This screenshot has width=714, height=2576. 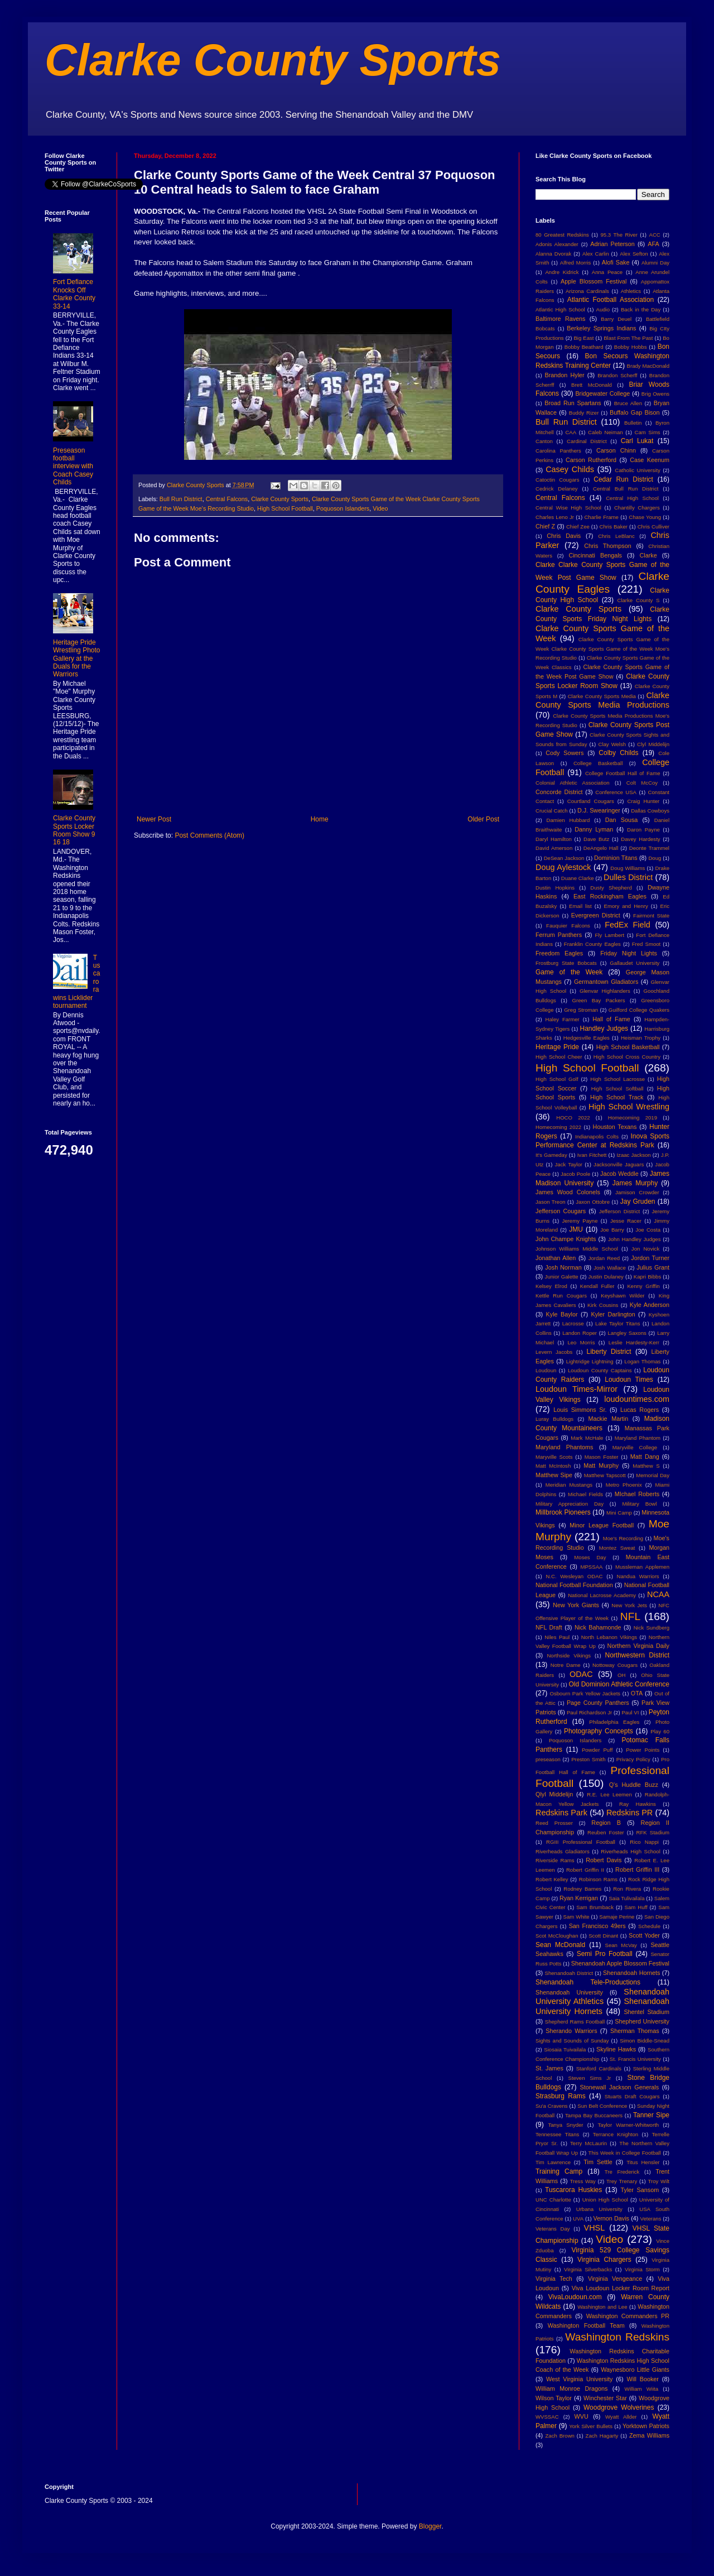 What do you see at coordinates (593, 281) in the screenshot?
I see `Apple Blossom Festival` at bounding box center [593, 281].